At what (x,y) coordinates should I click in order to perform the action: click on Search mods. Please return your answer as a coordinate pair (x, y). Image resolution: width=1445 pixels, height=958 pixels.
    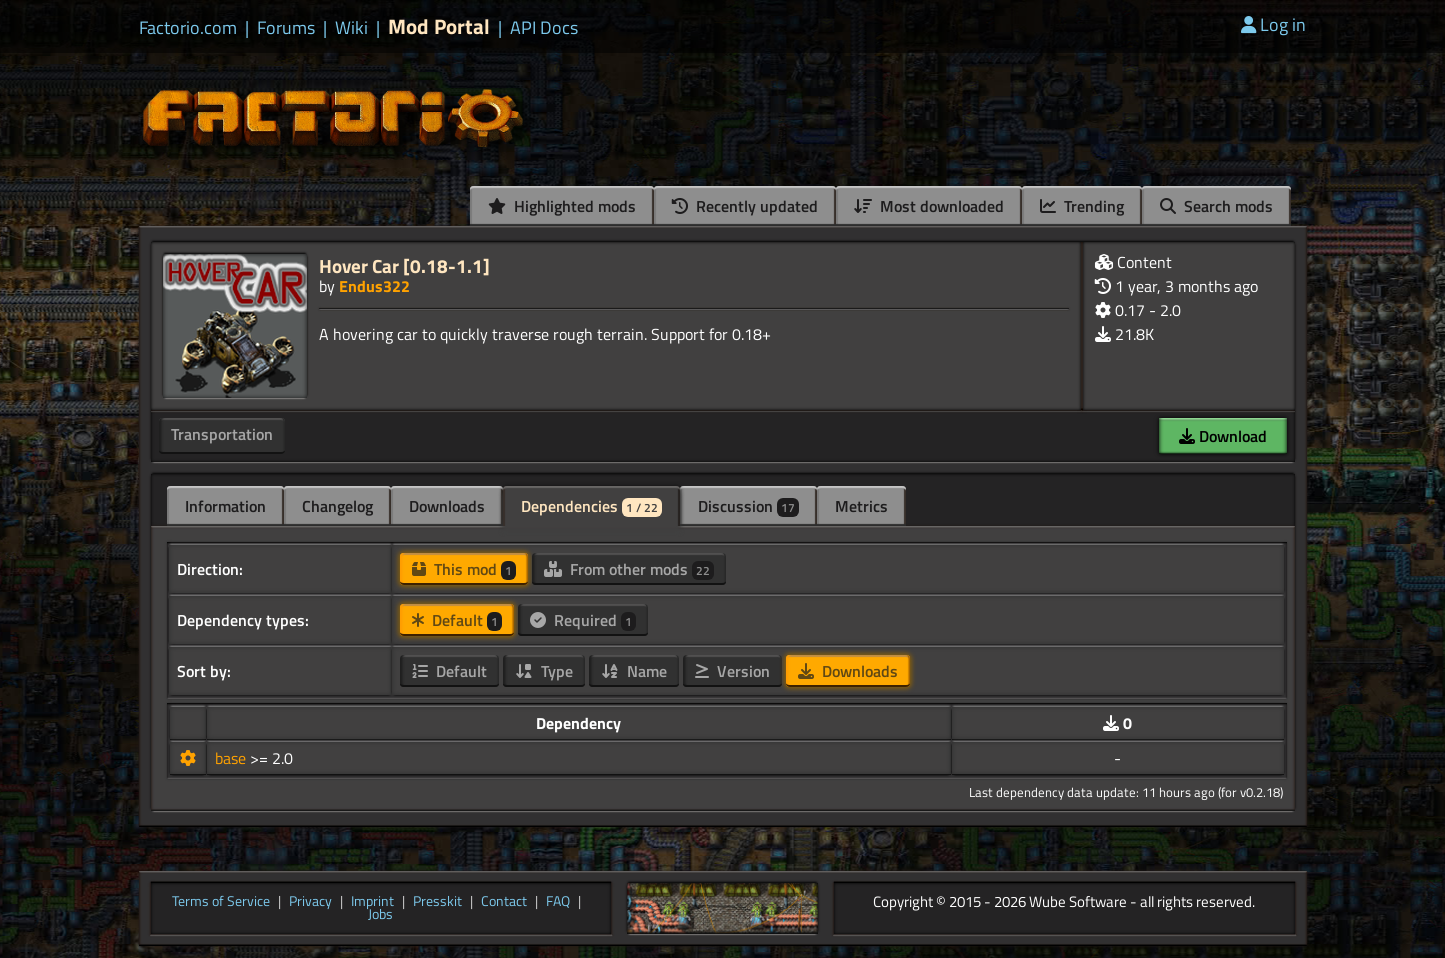
    Looking at the image, I should click on (1216, 206).